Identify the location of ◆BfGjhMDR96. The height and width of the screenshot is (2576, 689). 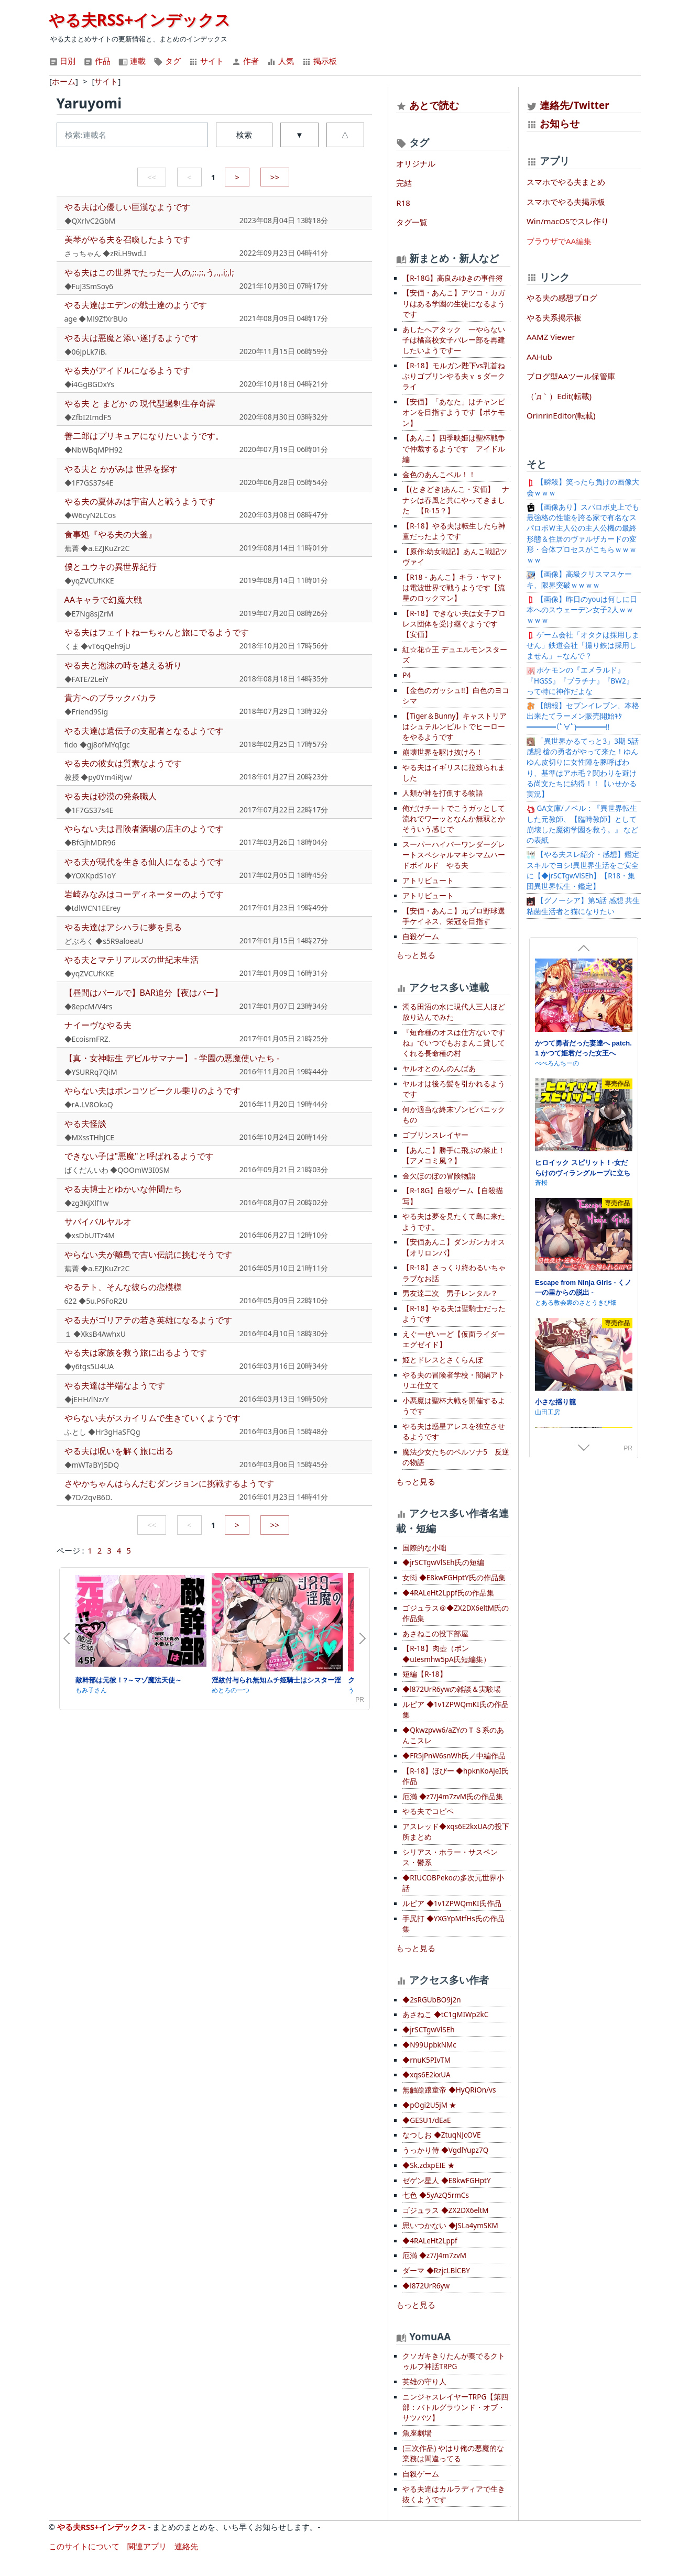
(90, 842).